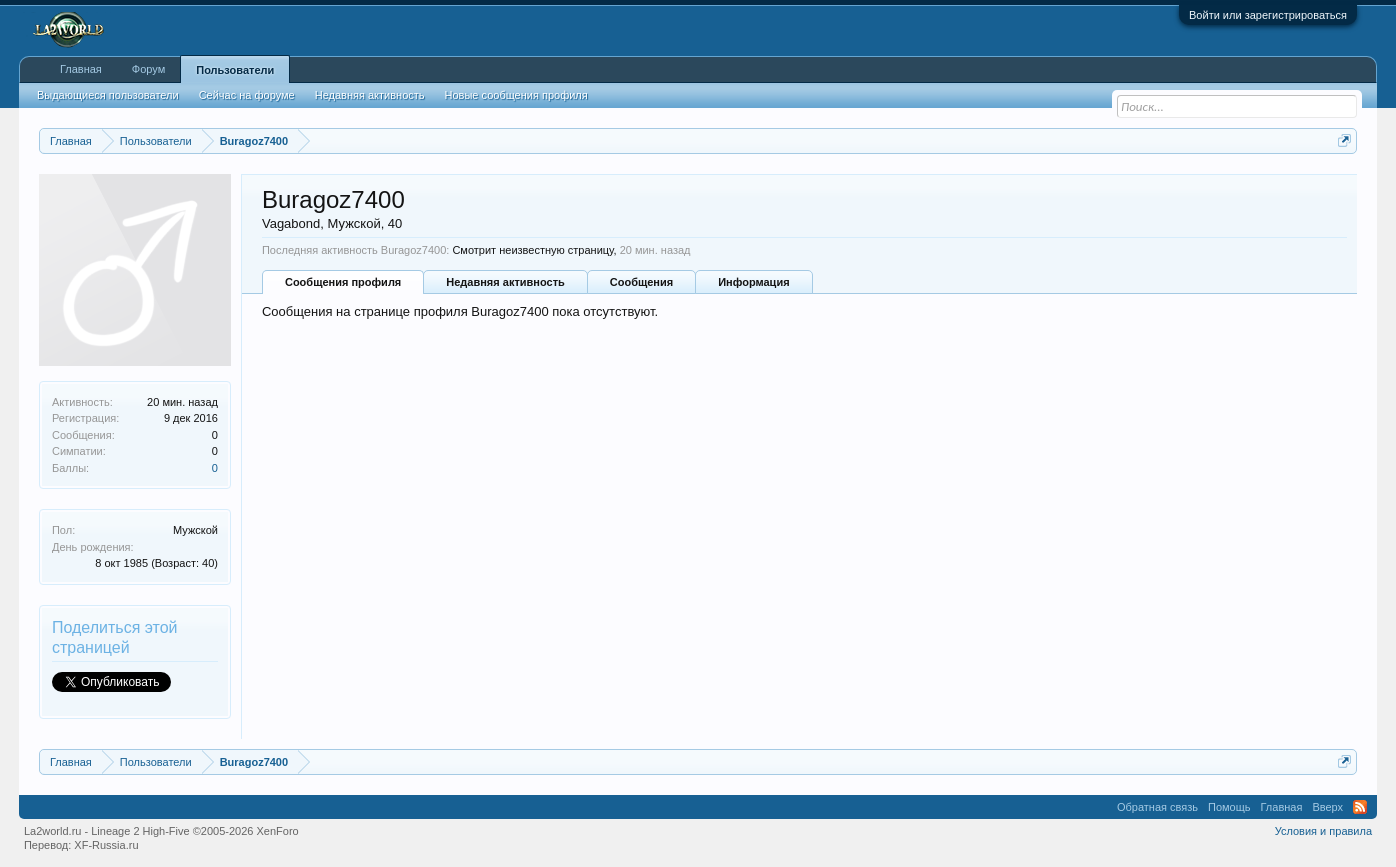 This screenshot has width=1396, height=867. Describe the element at coordinates (1327, 807) in the screenshot. I see `Вверх` at that location.